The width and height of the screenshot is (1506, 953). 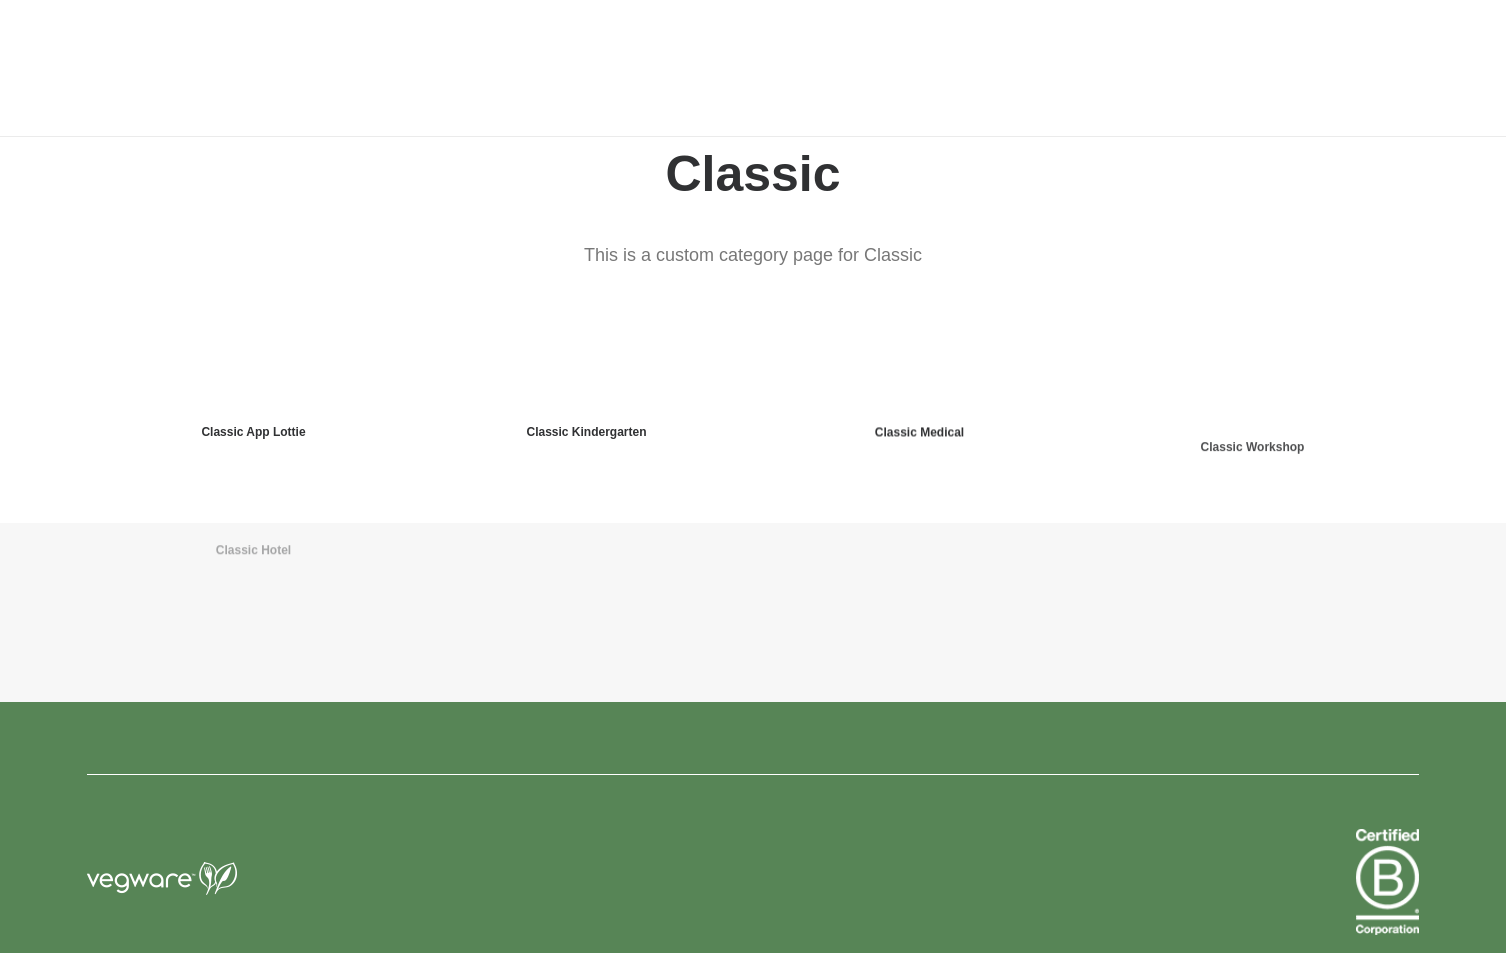 I want to click on contact, so click(x=916, y=69).